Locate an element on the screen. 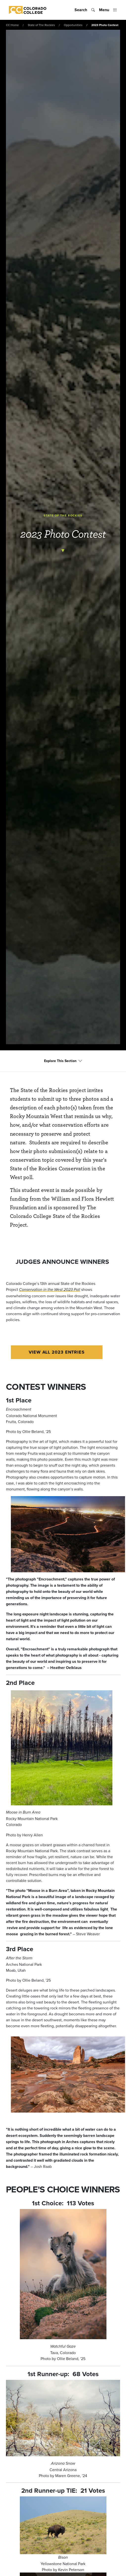  [Toggle search] is located at coordinates (85, 9).